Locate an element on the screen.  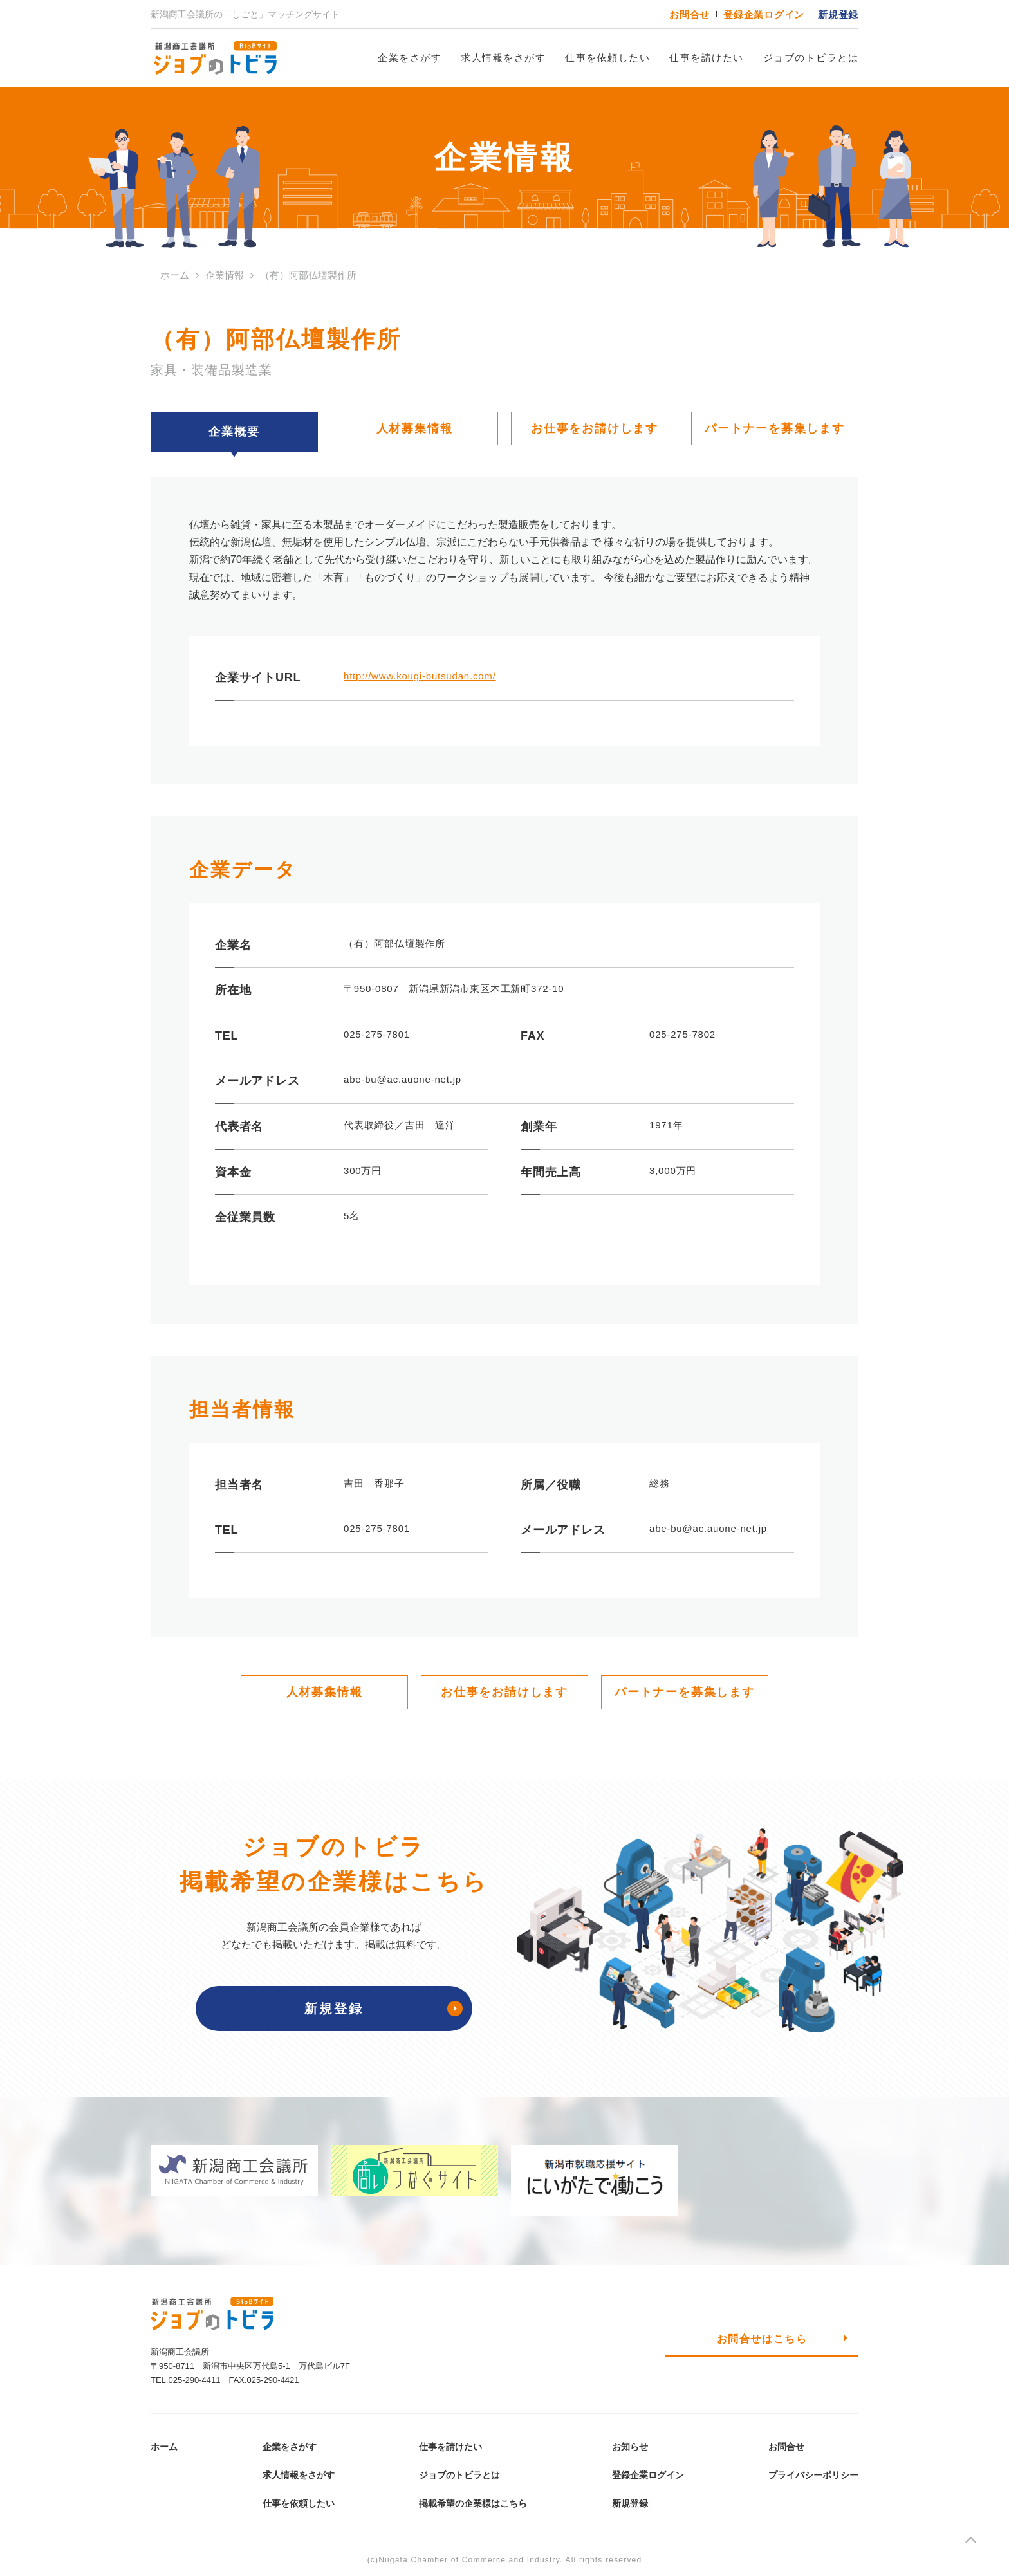
http://www.kougi-butsudan.com/ is located at coordinates (420, 675).